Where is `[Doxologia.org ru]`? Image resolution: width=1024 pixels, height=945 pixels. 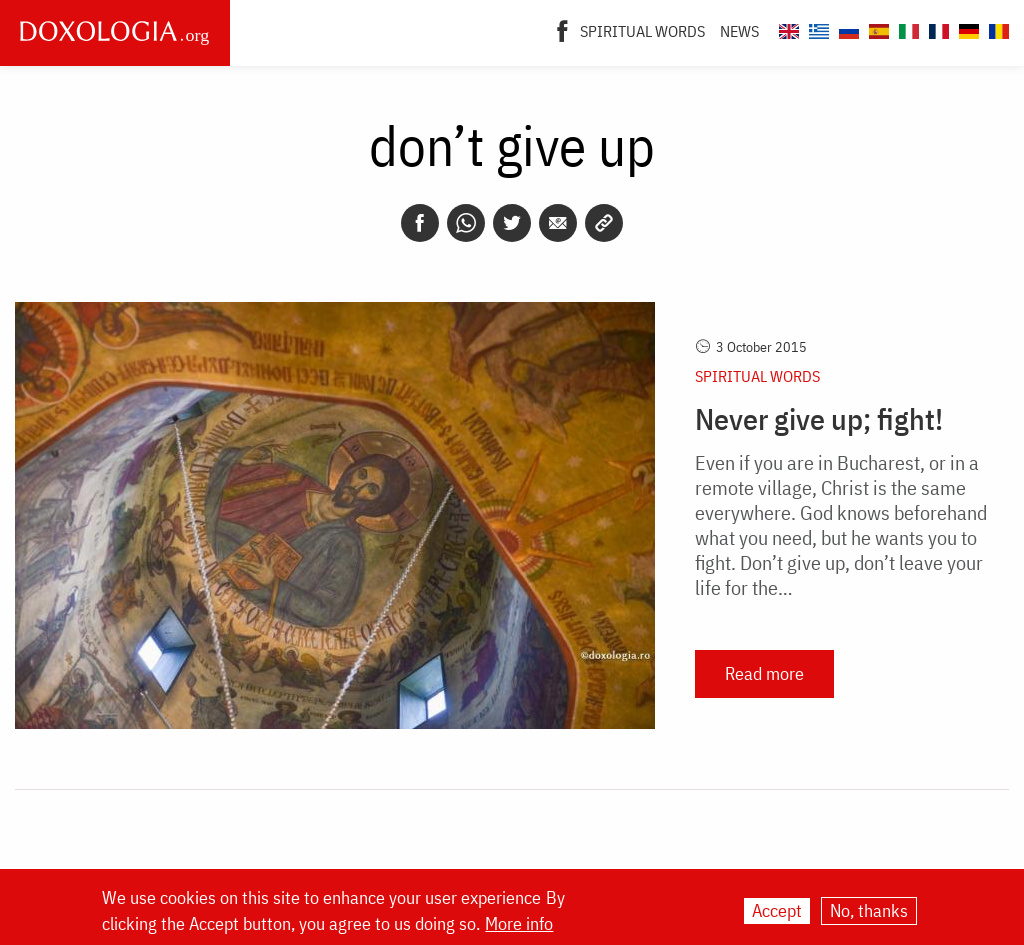
[Doxologia.org ru] is located at coordinates (846, 28).